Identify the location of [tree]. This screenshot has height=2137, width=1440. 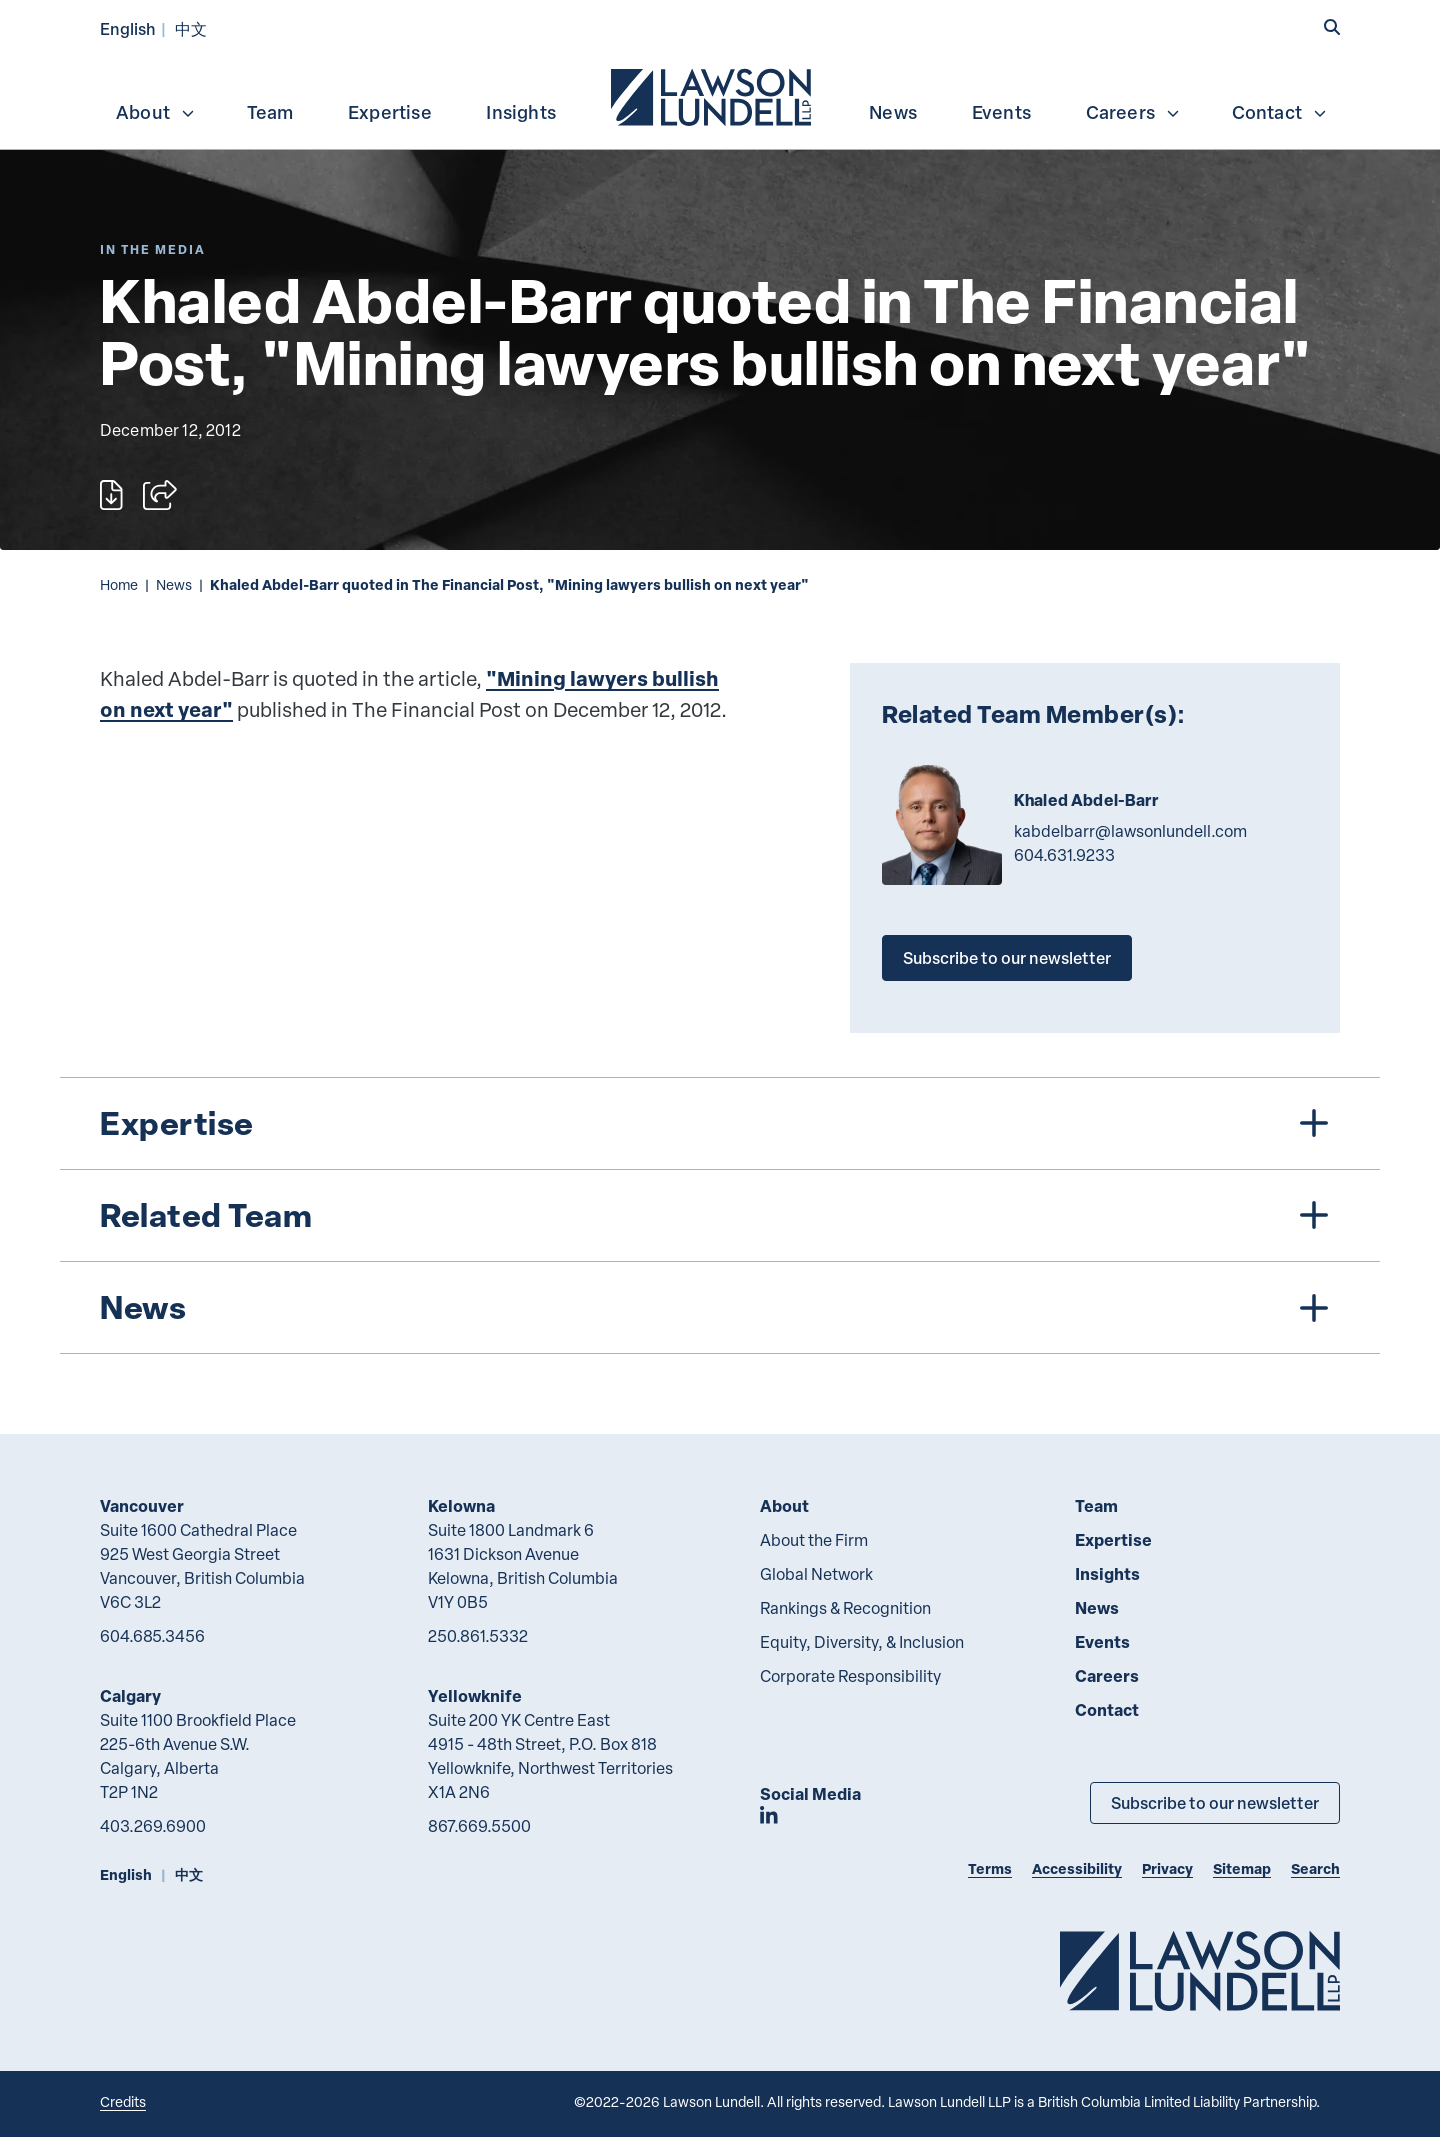
(720, 1216).